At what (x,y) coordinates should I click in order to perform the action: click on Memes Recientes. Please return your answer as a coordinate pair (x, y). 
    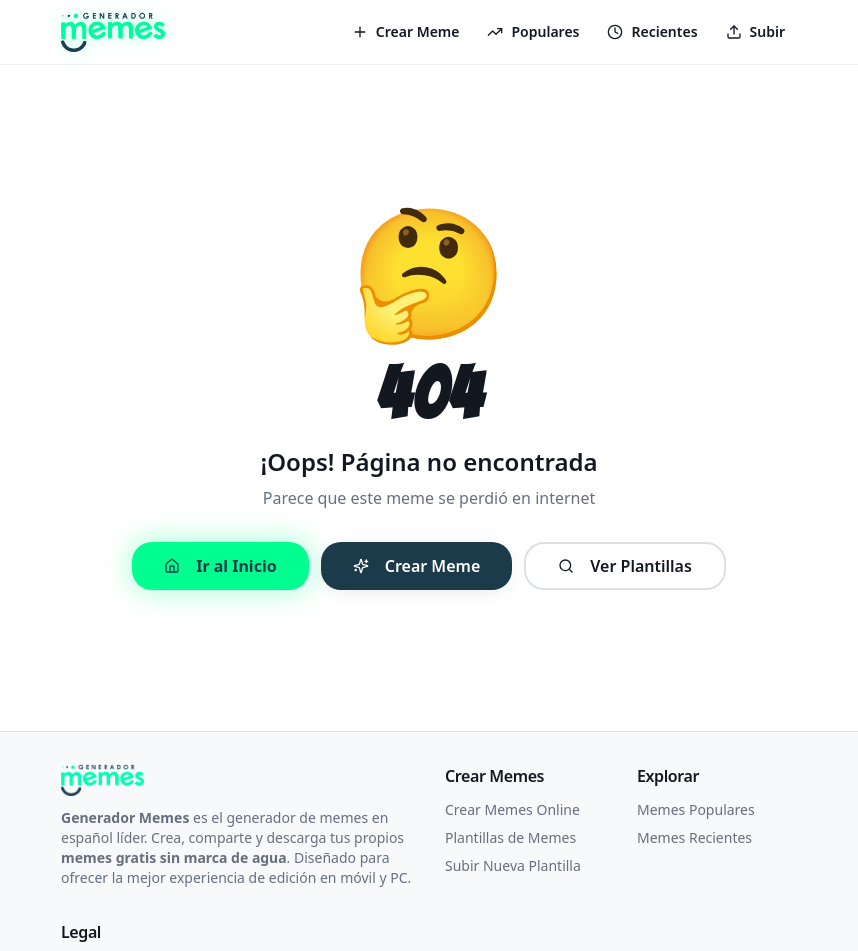
    Looking at the image, I should click on (694, 837).